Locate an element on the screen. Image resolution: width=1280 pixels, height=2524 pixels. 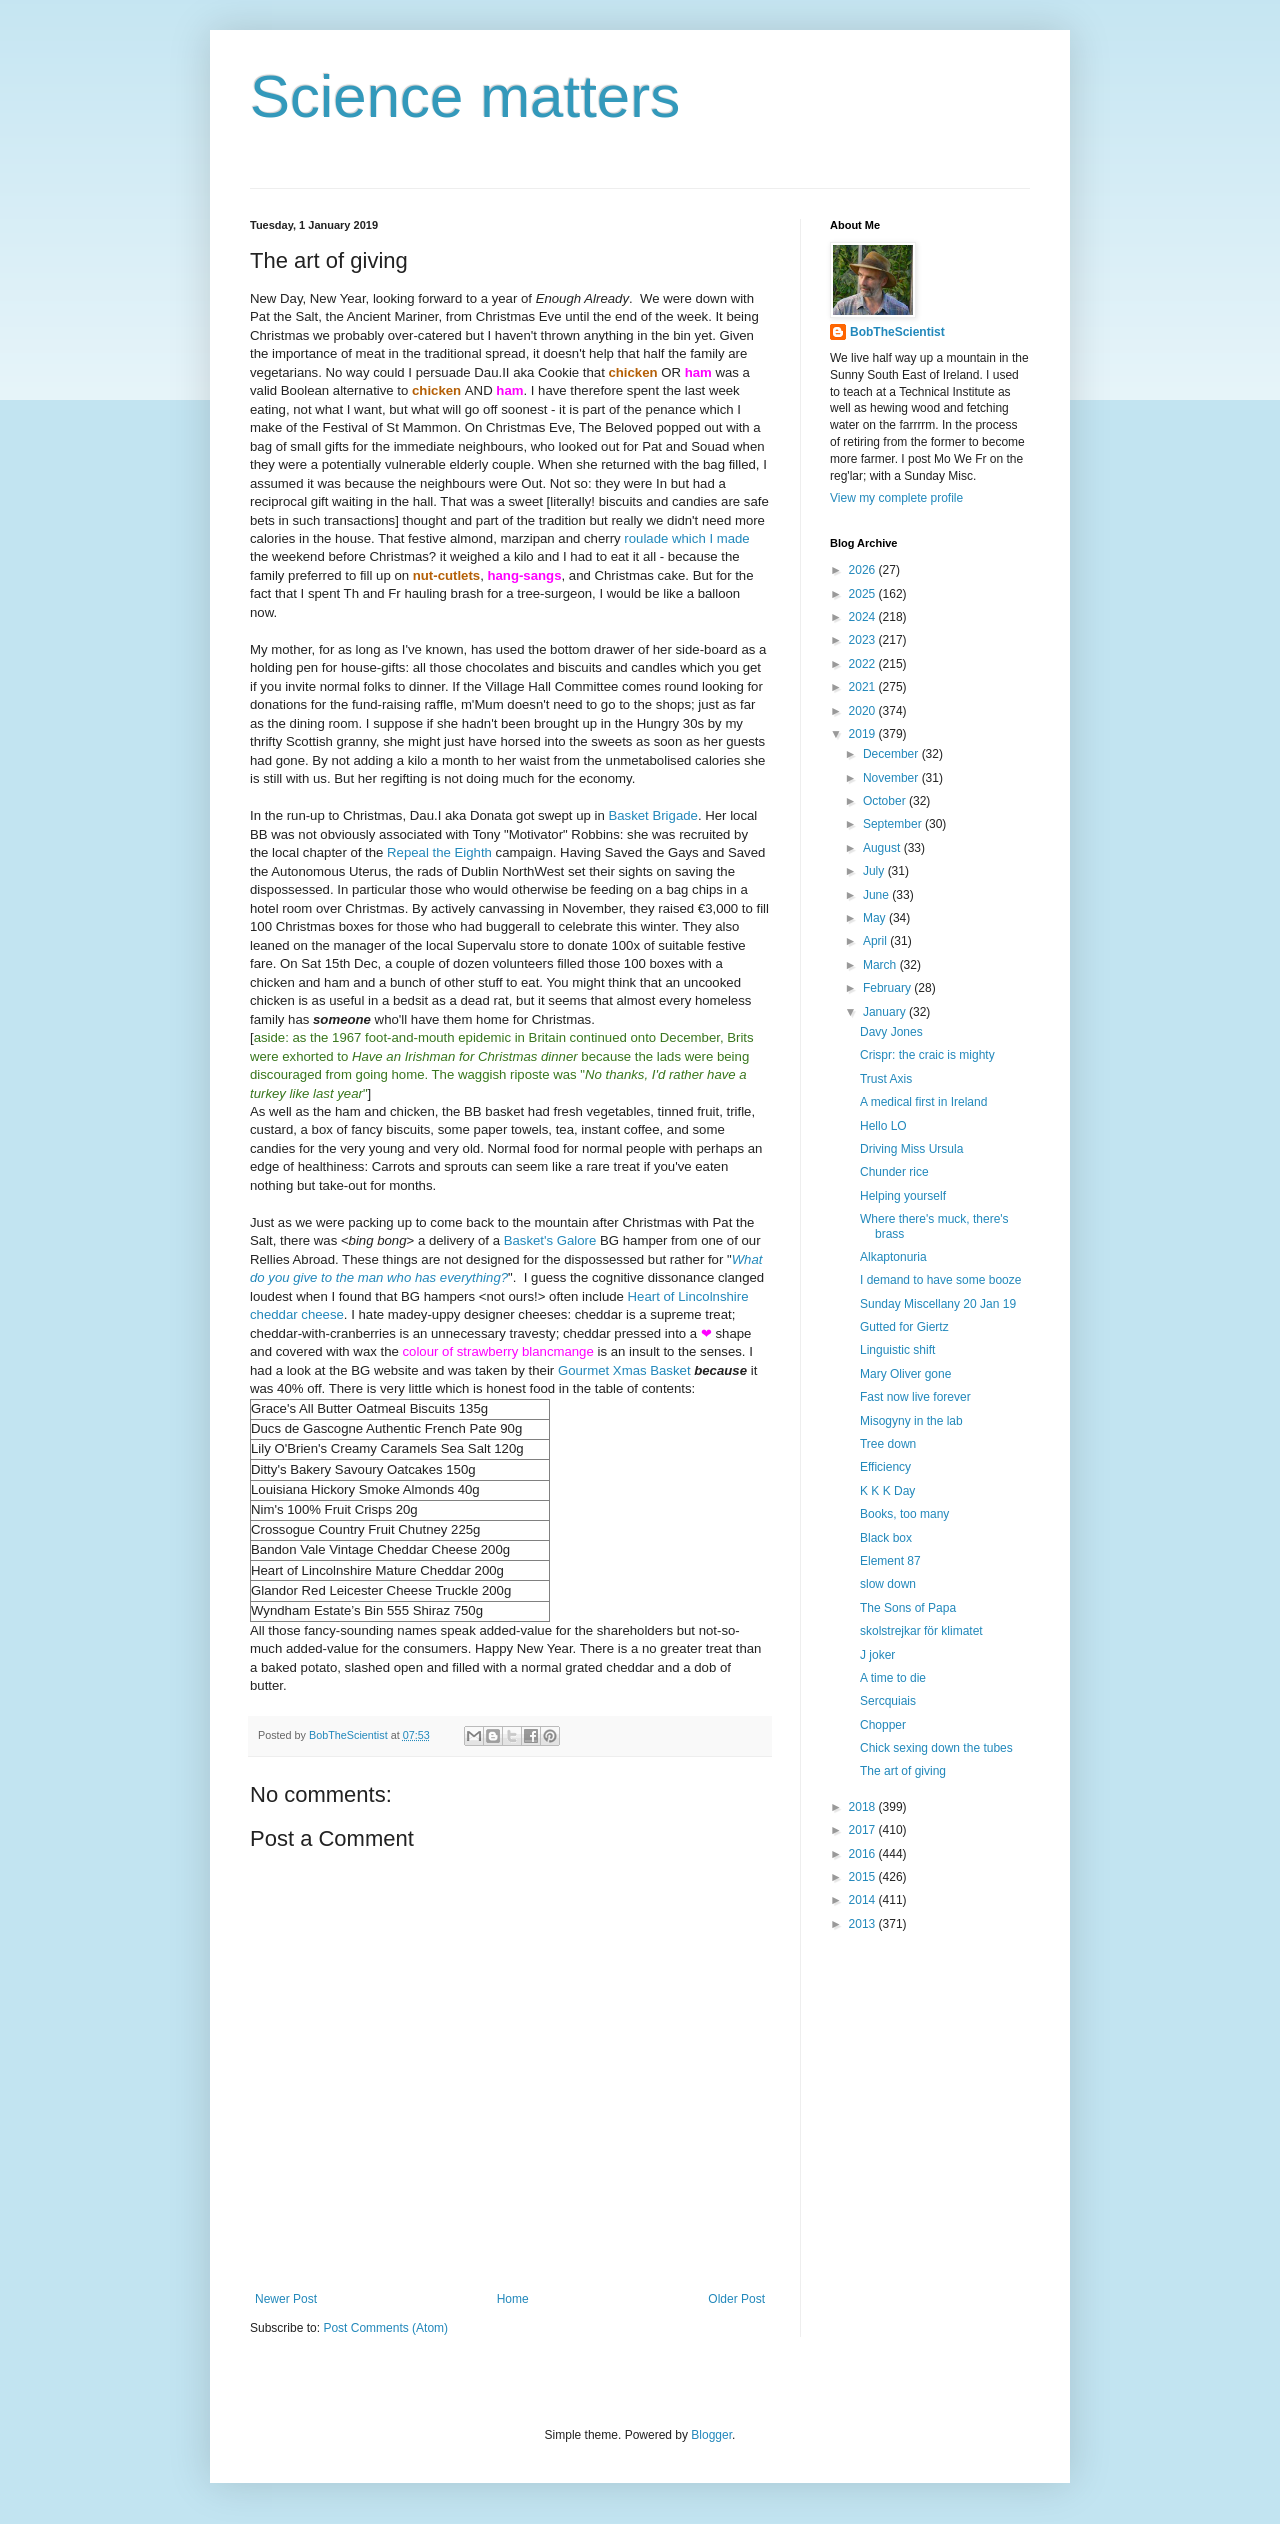
The Sons of Papa is located at coordinates (908, 1608).